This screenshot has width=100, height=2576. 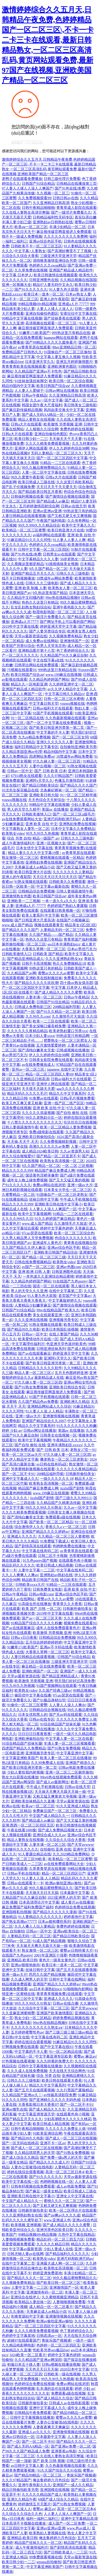 I want to click on 亚洲视频另类专区, so click(x=63, y=1320).